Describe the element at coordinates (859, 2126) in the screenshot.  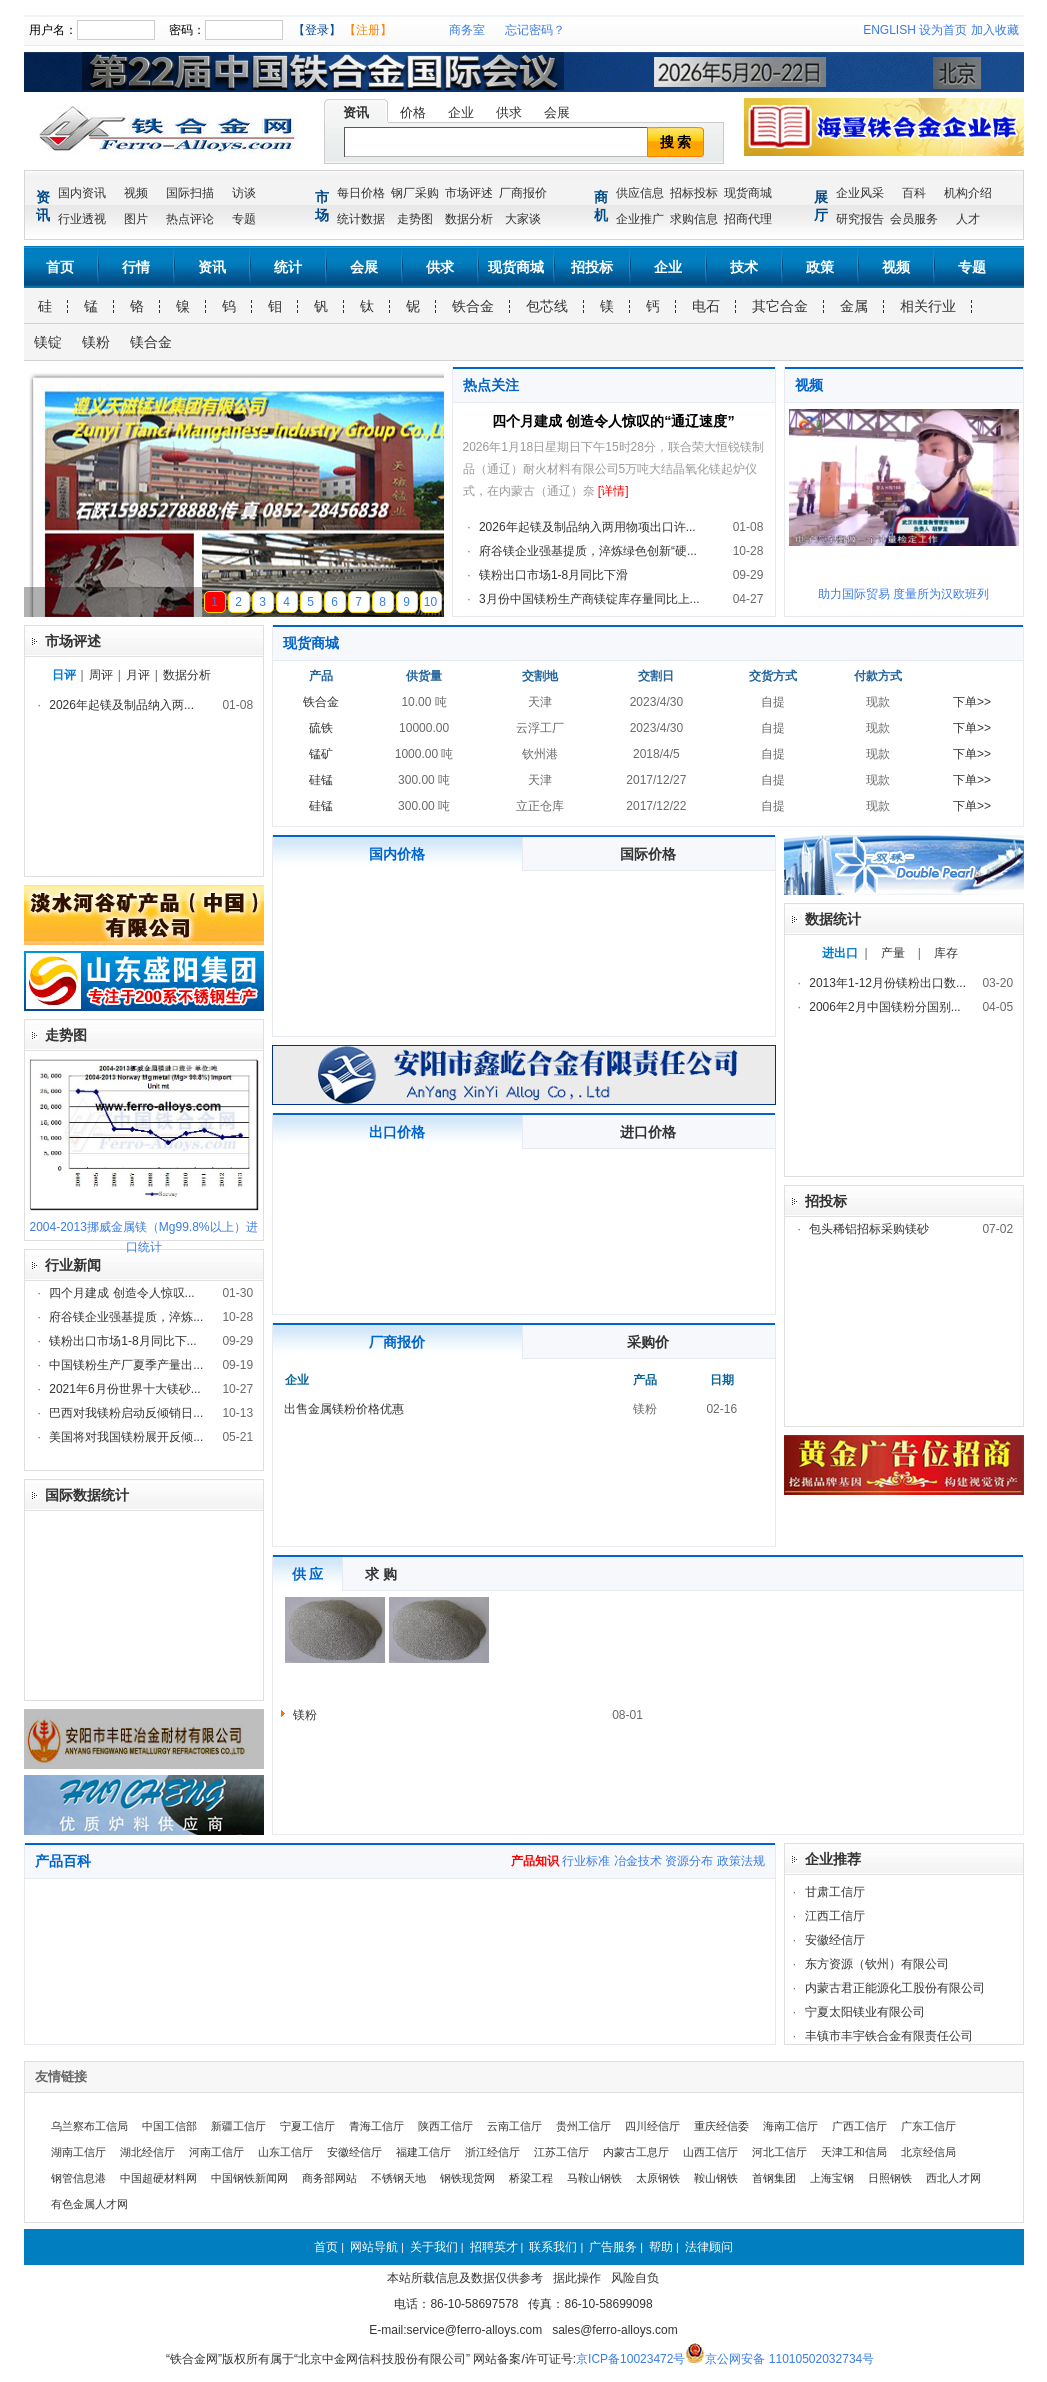
I see `广西工信厅` at that location.